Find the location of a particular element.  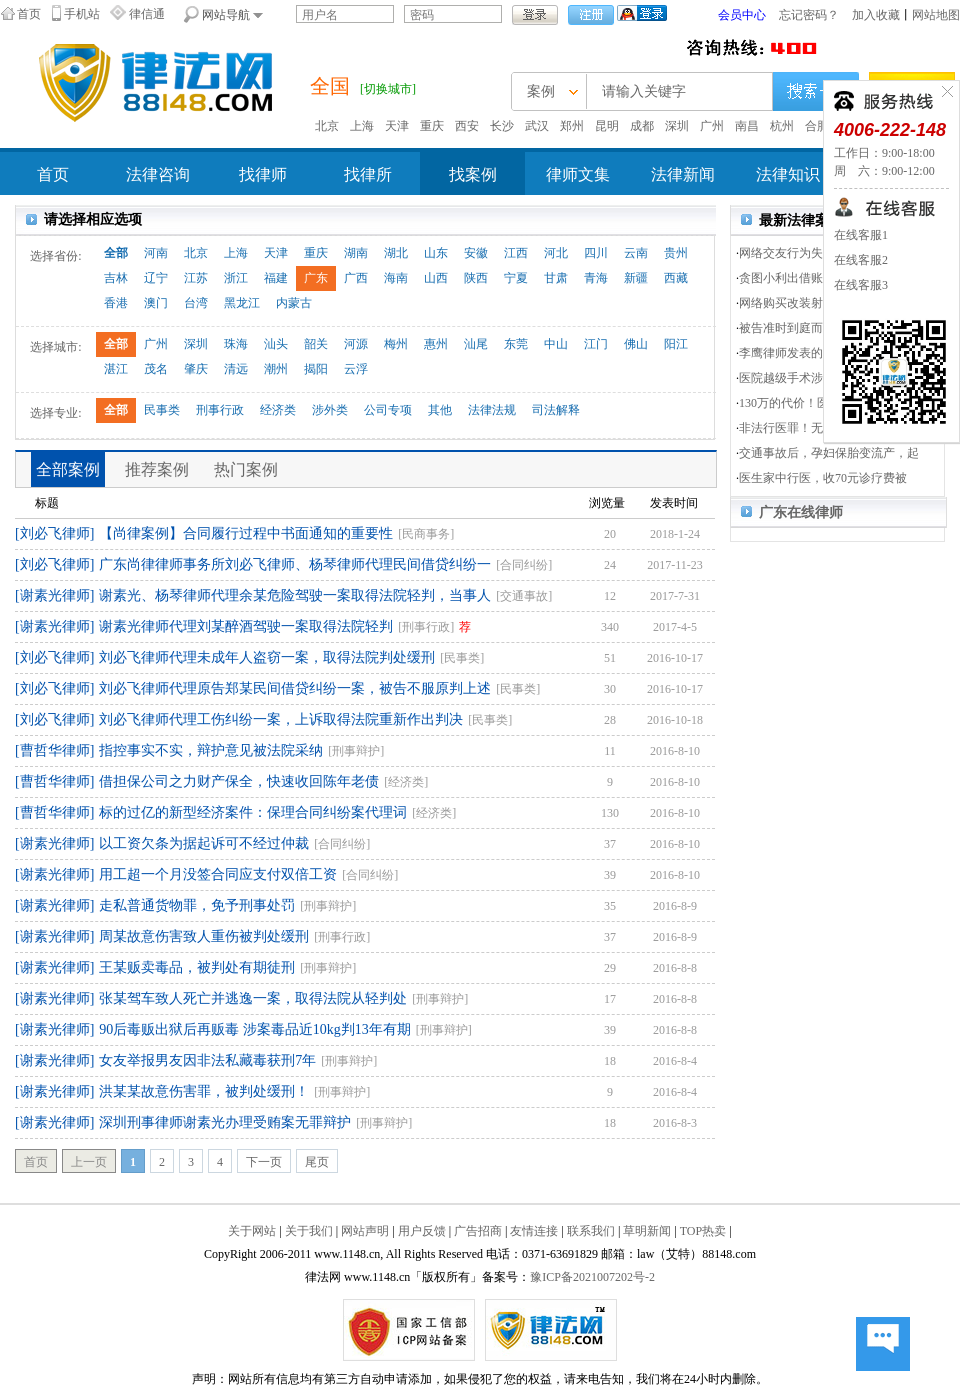

谢素光、杨琴律师代理余某危险驾驶一案取得法院轻判，当事人 is located at coordinates (295, 595).